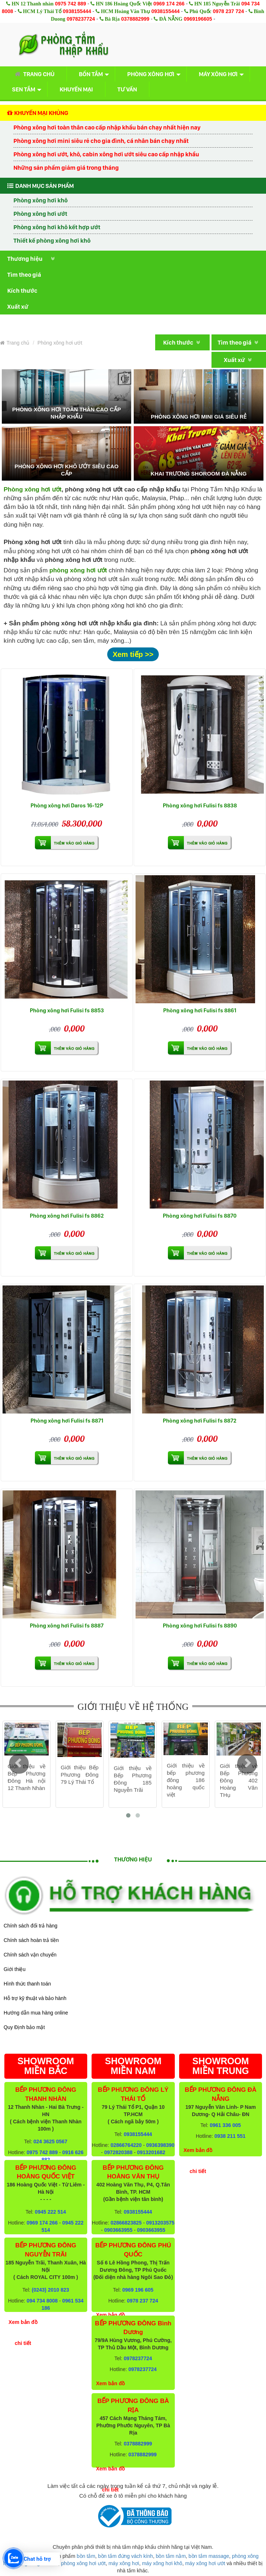 Image resolution: width=266 pixels, height=2576 pixels. Describe the element at coordinates (127, 89) in the screenshot. I see `Tư vấn` at that location.